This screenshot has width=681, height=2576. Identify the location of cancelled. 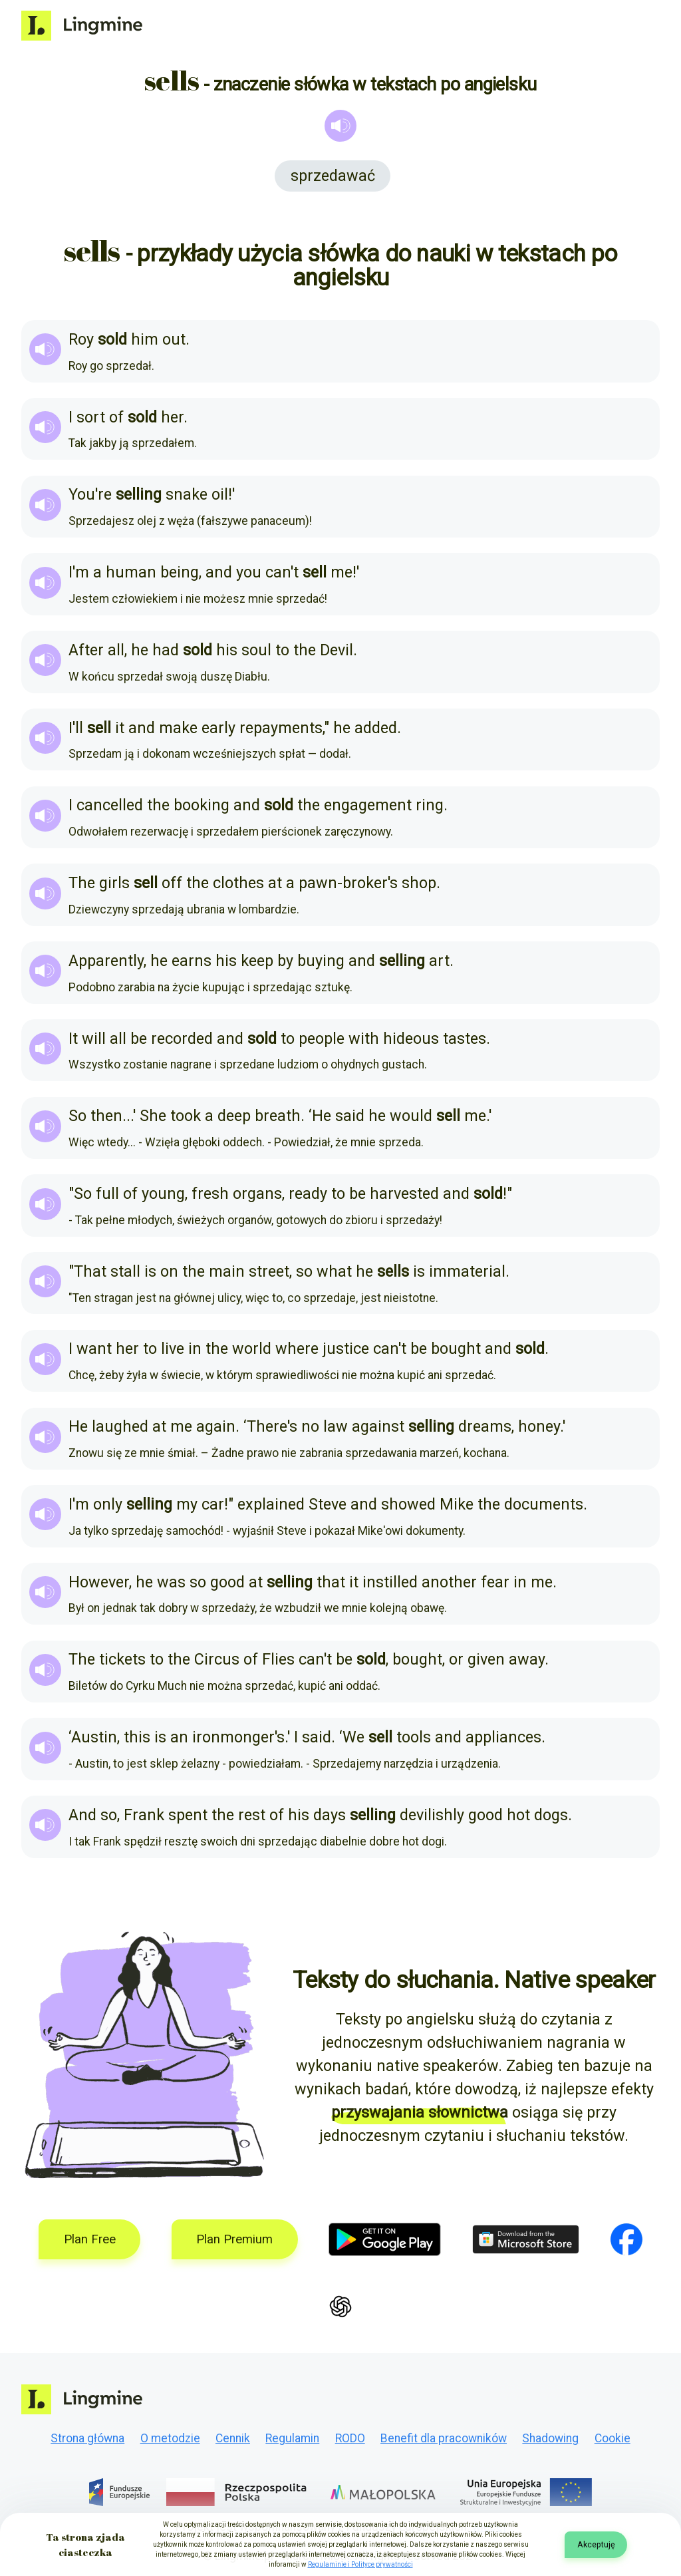
(109, 805).